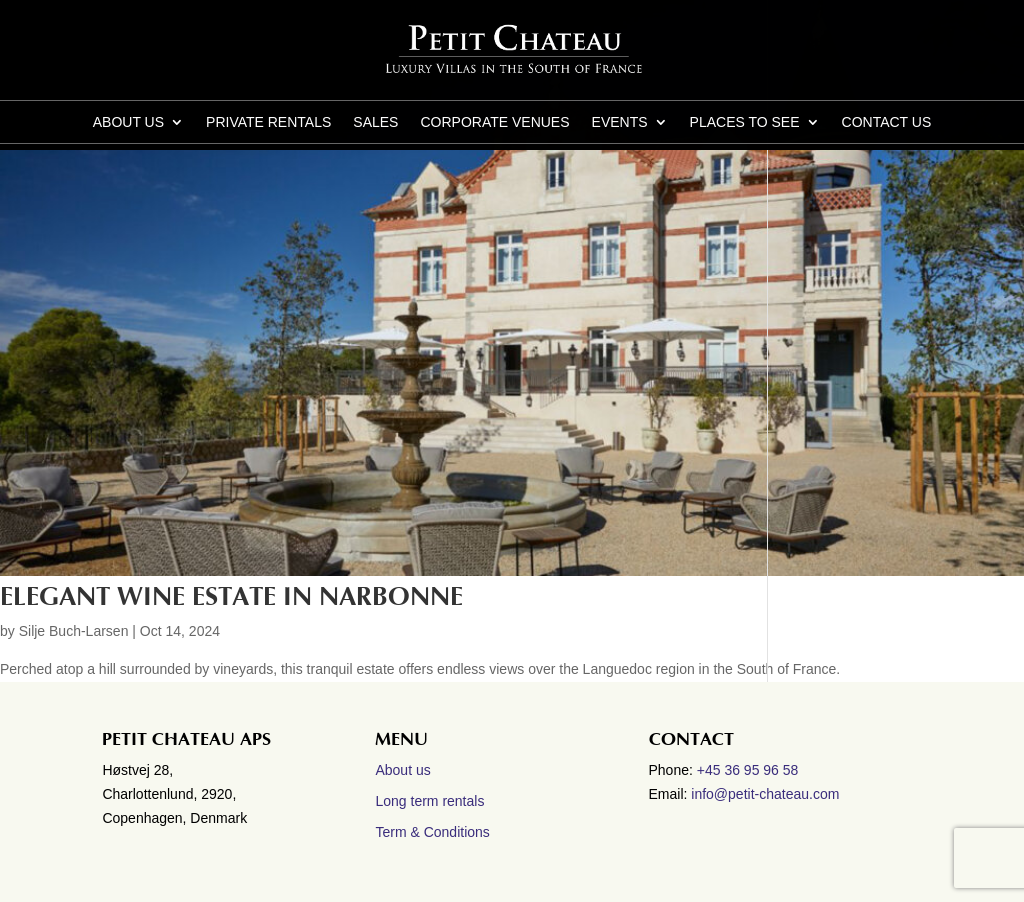 The image size is (1024, 902). I want to click on +45 36 95 96 58, so click(750, 770).